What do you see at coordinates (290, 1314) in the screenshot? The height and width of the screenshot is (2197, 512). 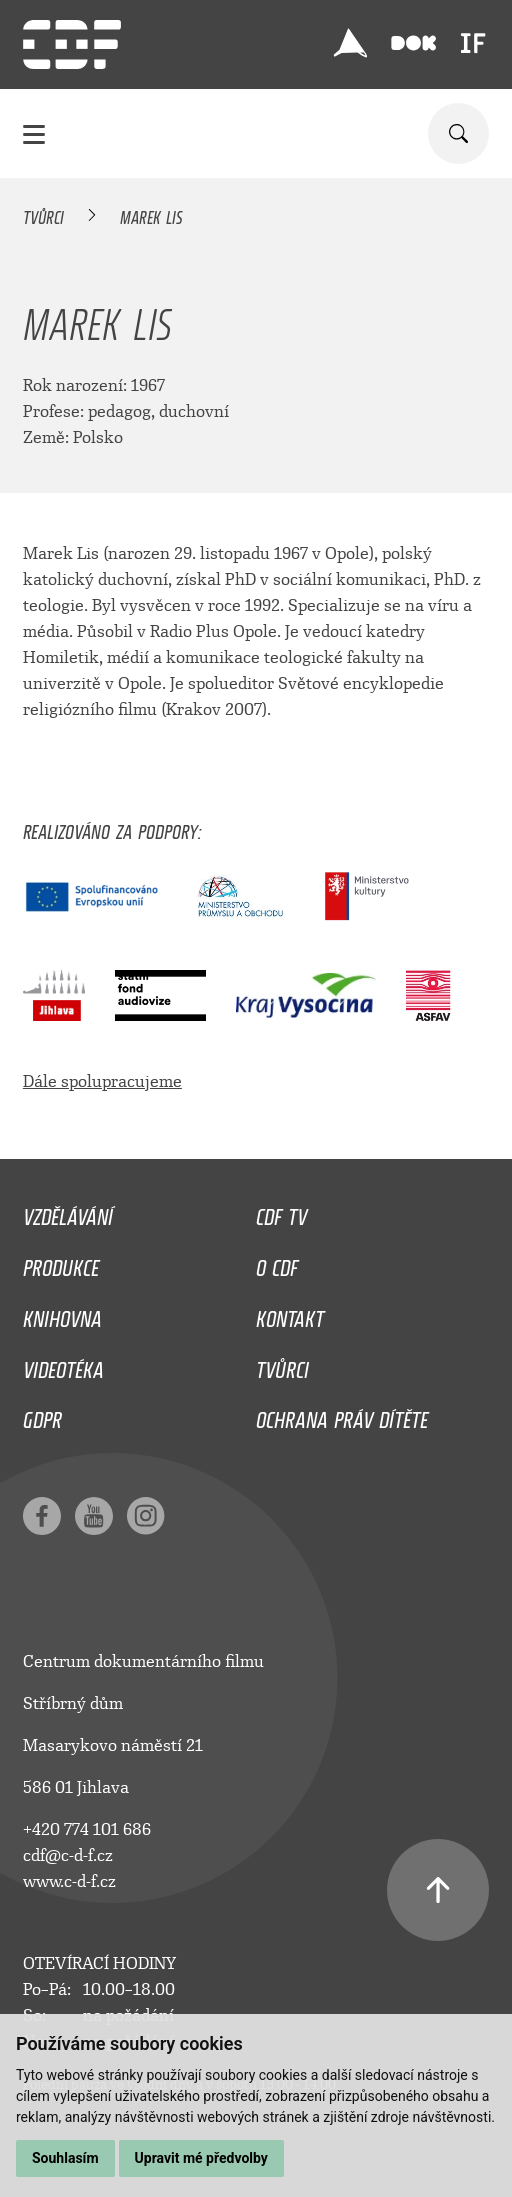 I see `Kontakt` at bounding box center [290, 1314].